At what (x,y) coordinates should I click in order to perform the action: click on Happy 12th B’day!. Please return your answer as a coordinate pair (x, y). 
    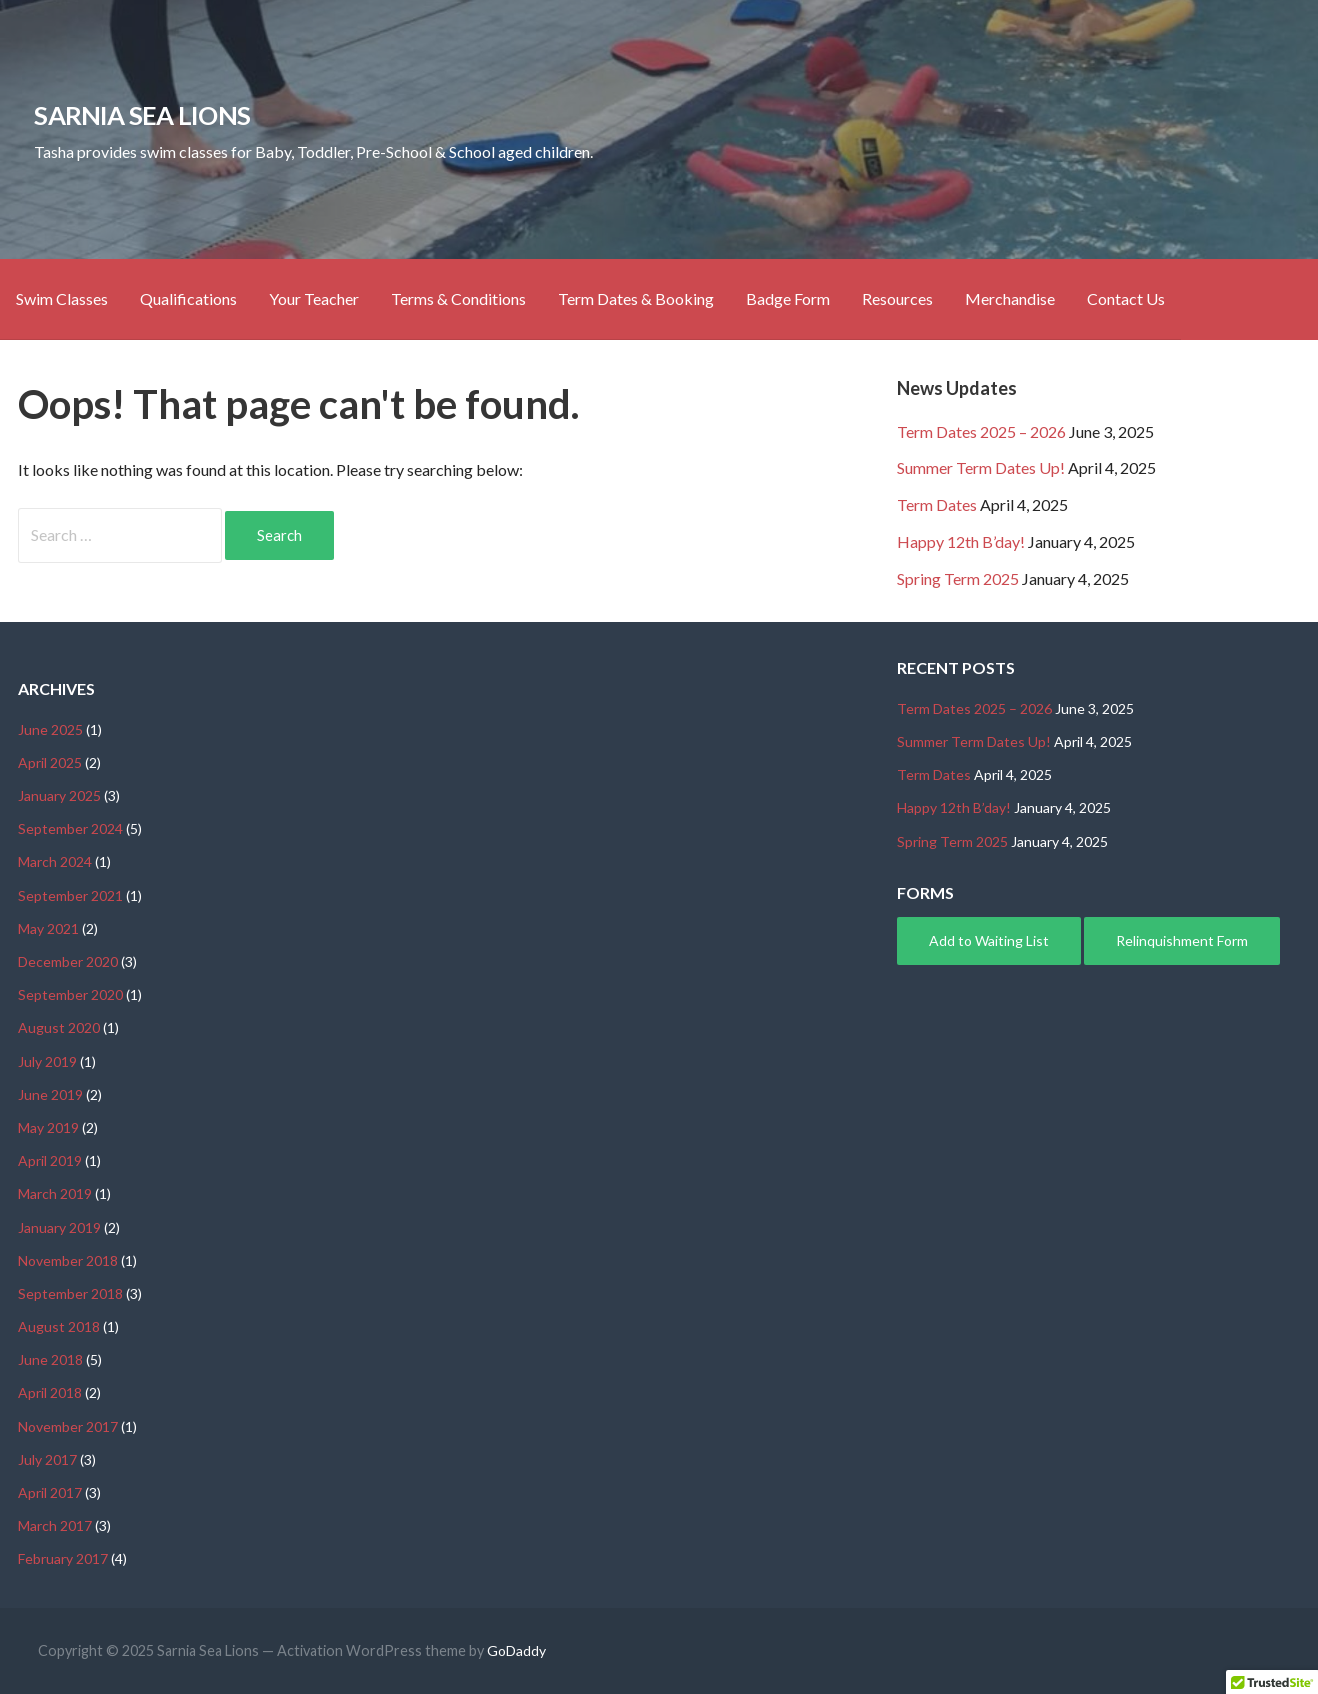
    Looking at the image, I should click on (961, 541).